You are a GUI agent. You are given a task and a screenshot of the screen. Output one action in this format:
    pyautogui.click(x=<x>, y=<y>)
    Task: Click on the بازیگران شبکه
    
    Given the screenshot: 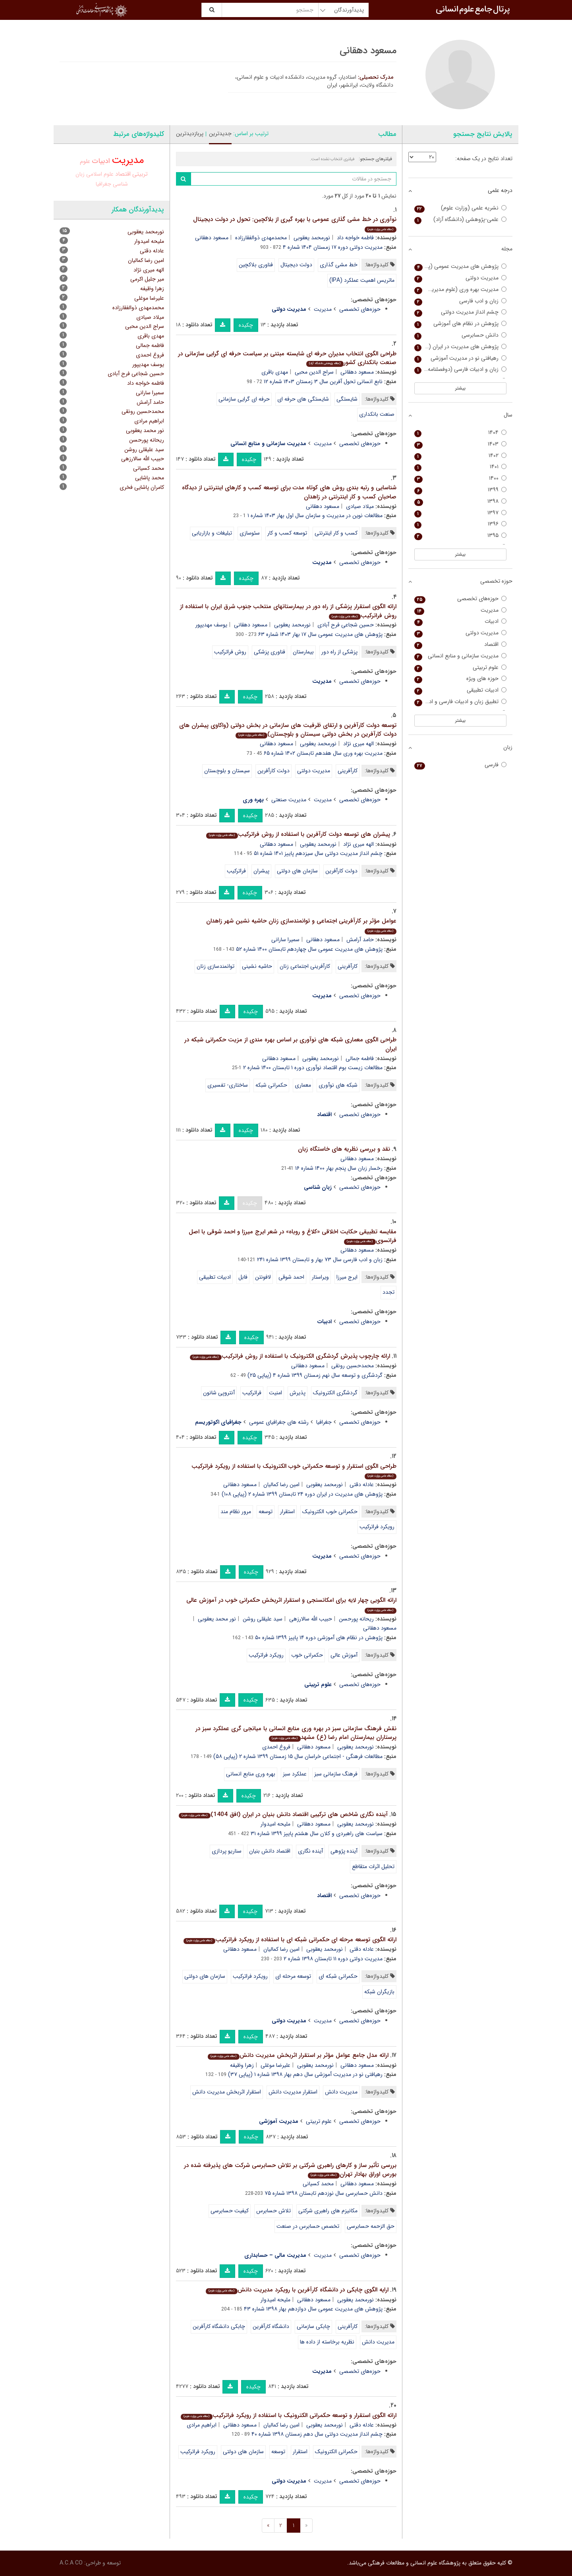 What is the action you would take?
    pyautogui.click(x=379, y=1991)
    